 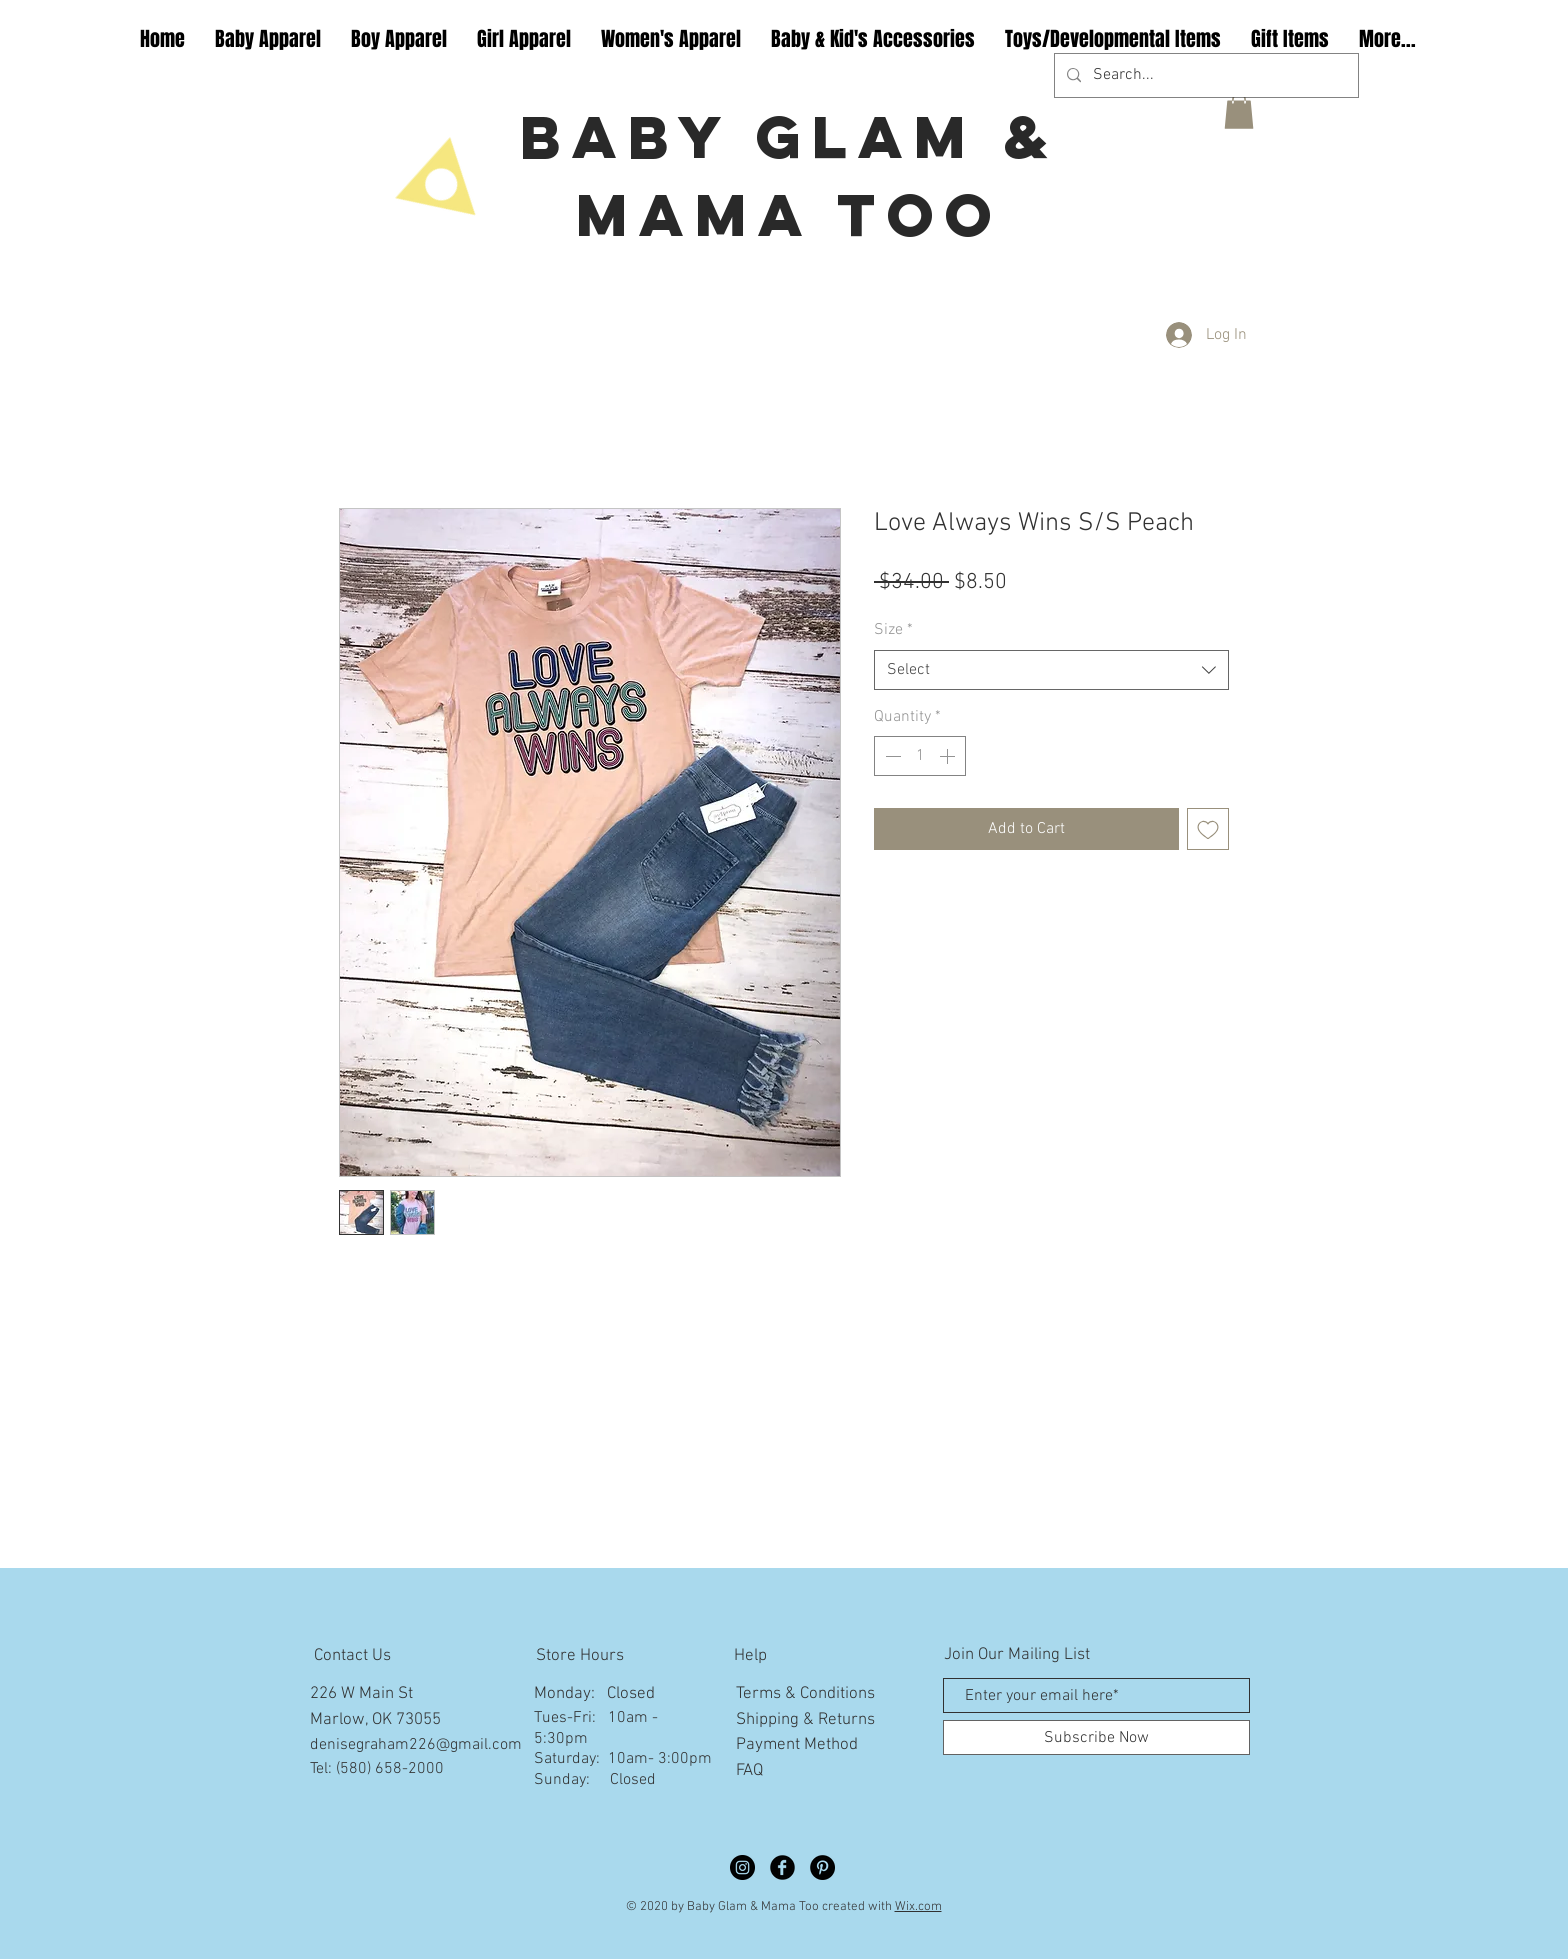 What do you see at coordinates (1204, 75) in the screenshot?
I see `[Search...]` at bounding box center [1204, 75].